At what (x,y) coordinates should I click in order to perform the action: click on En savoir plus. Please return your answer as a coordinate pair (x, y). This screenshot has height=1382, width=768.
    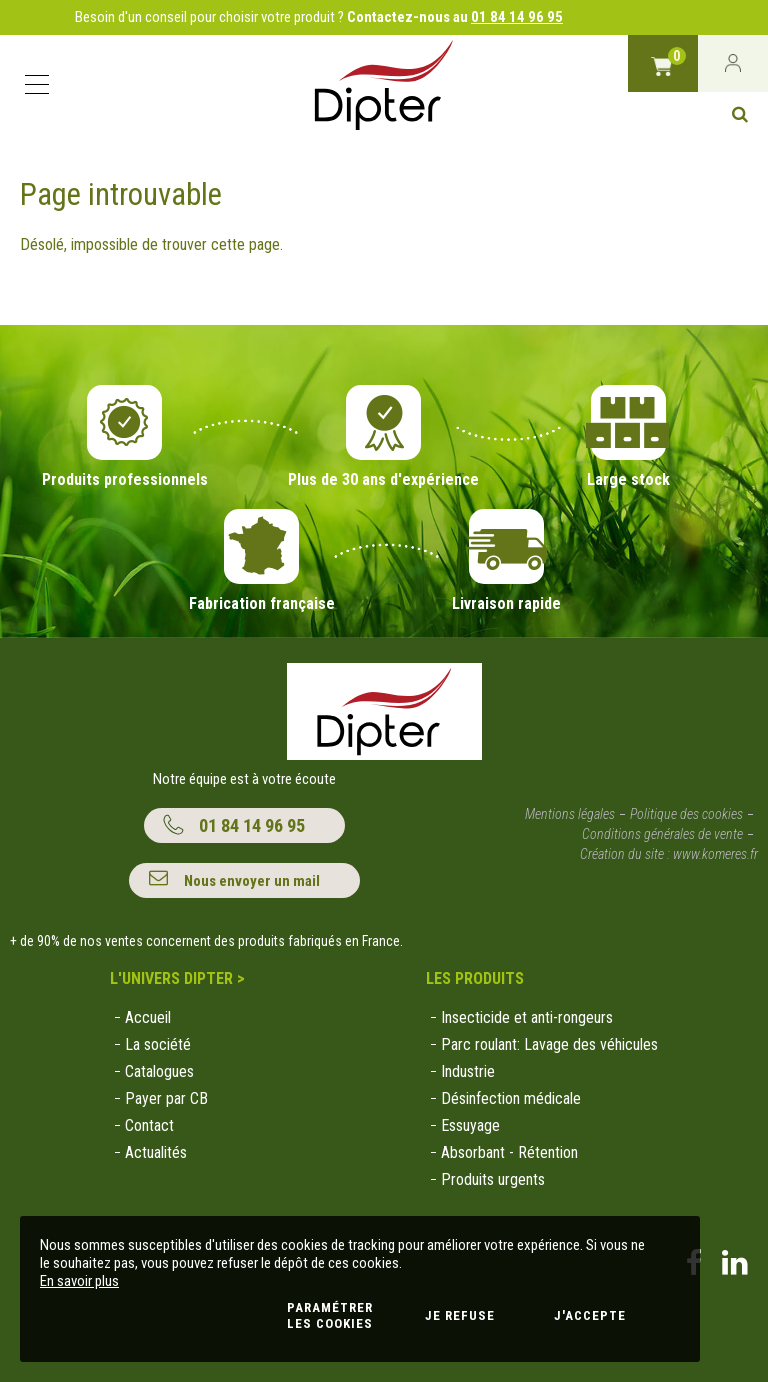
    Looking at the image, I should click on (79, 1281).